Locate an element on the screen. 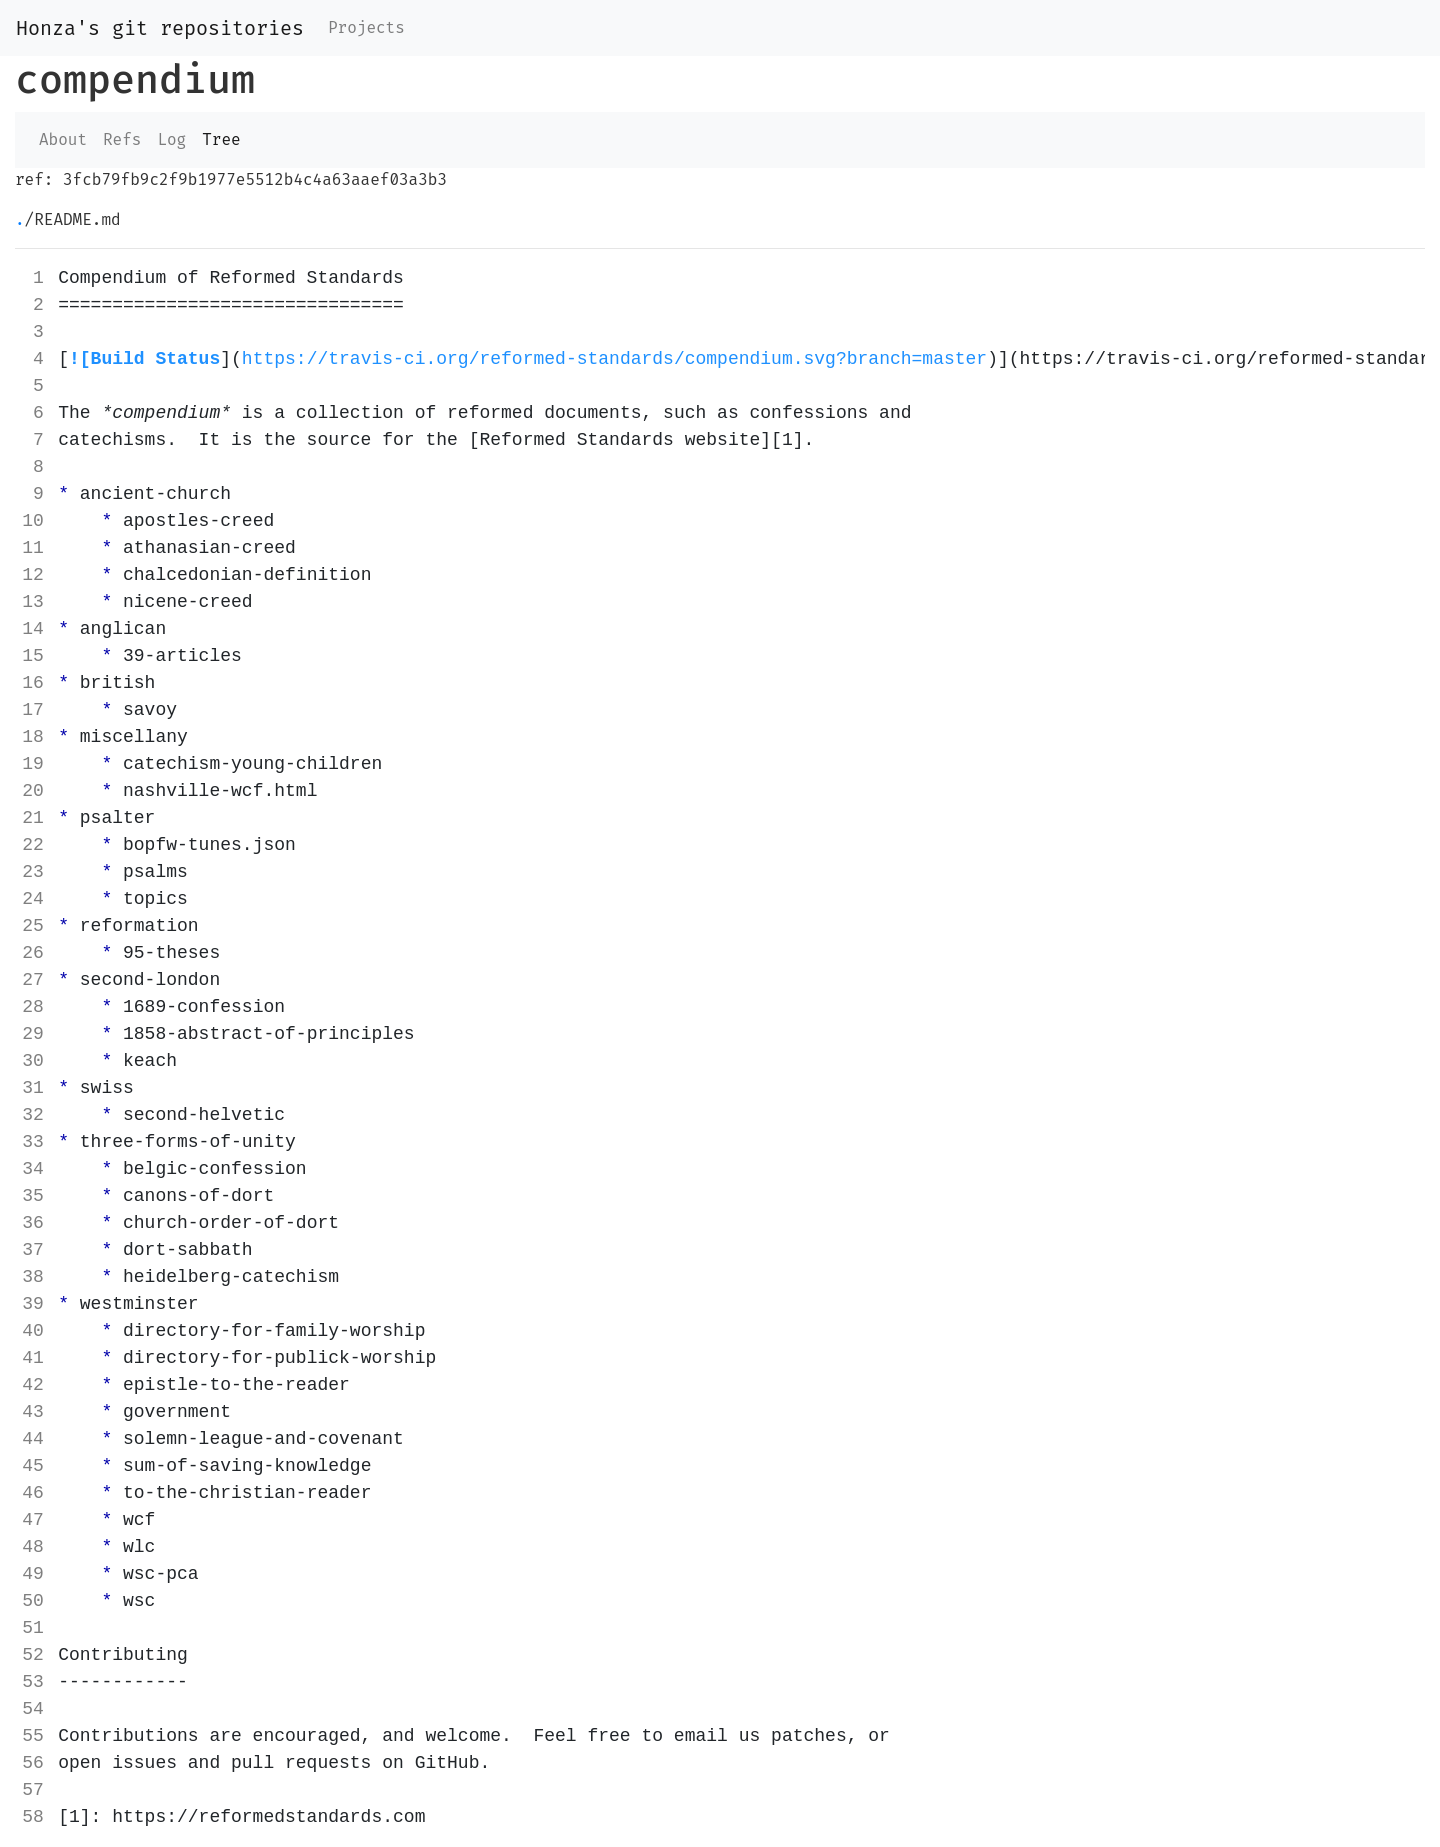 The height and width of the screenshot is (1847, 1440). 43 is located at coordinates (33, 1412).